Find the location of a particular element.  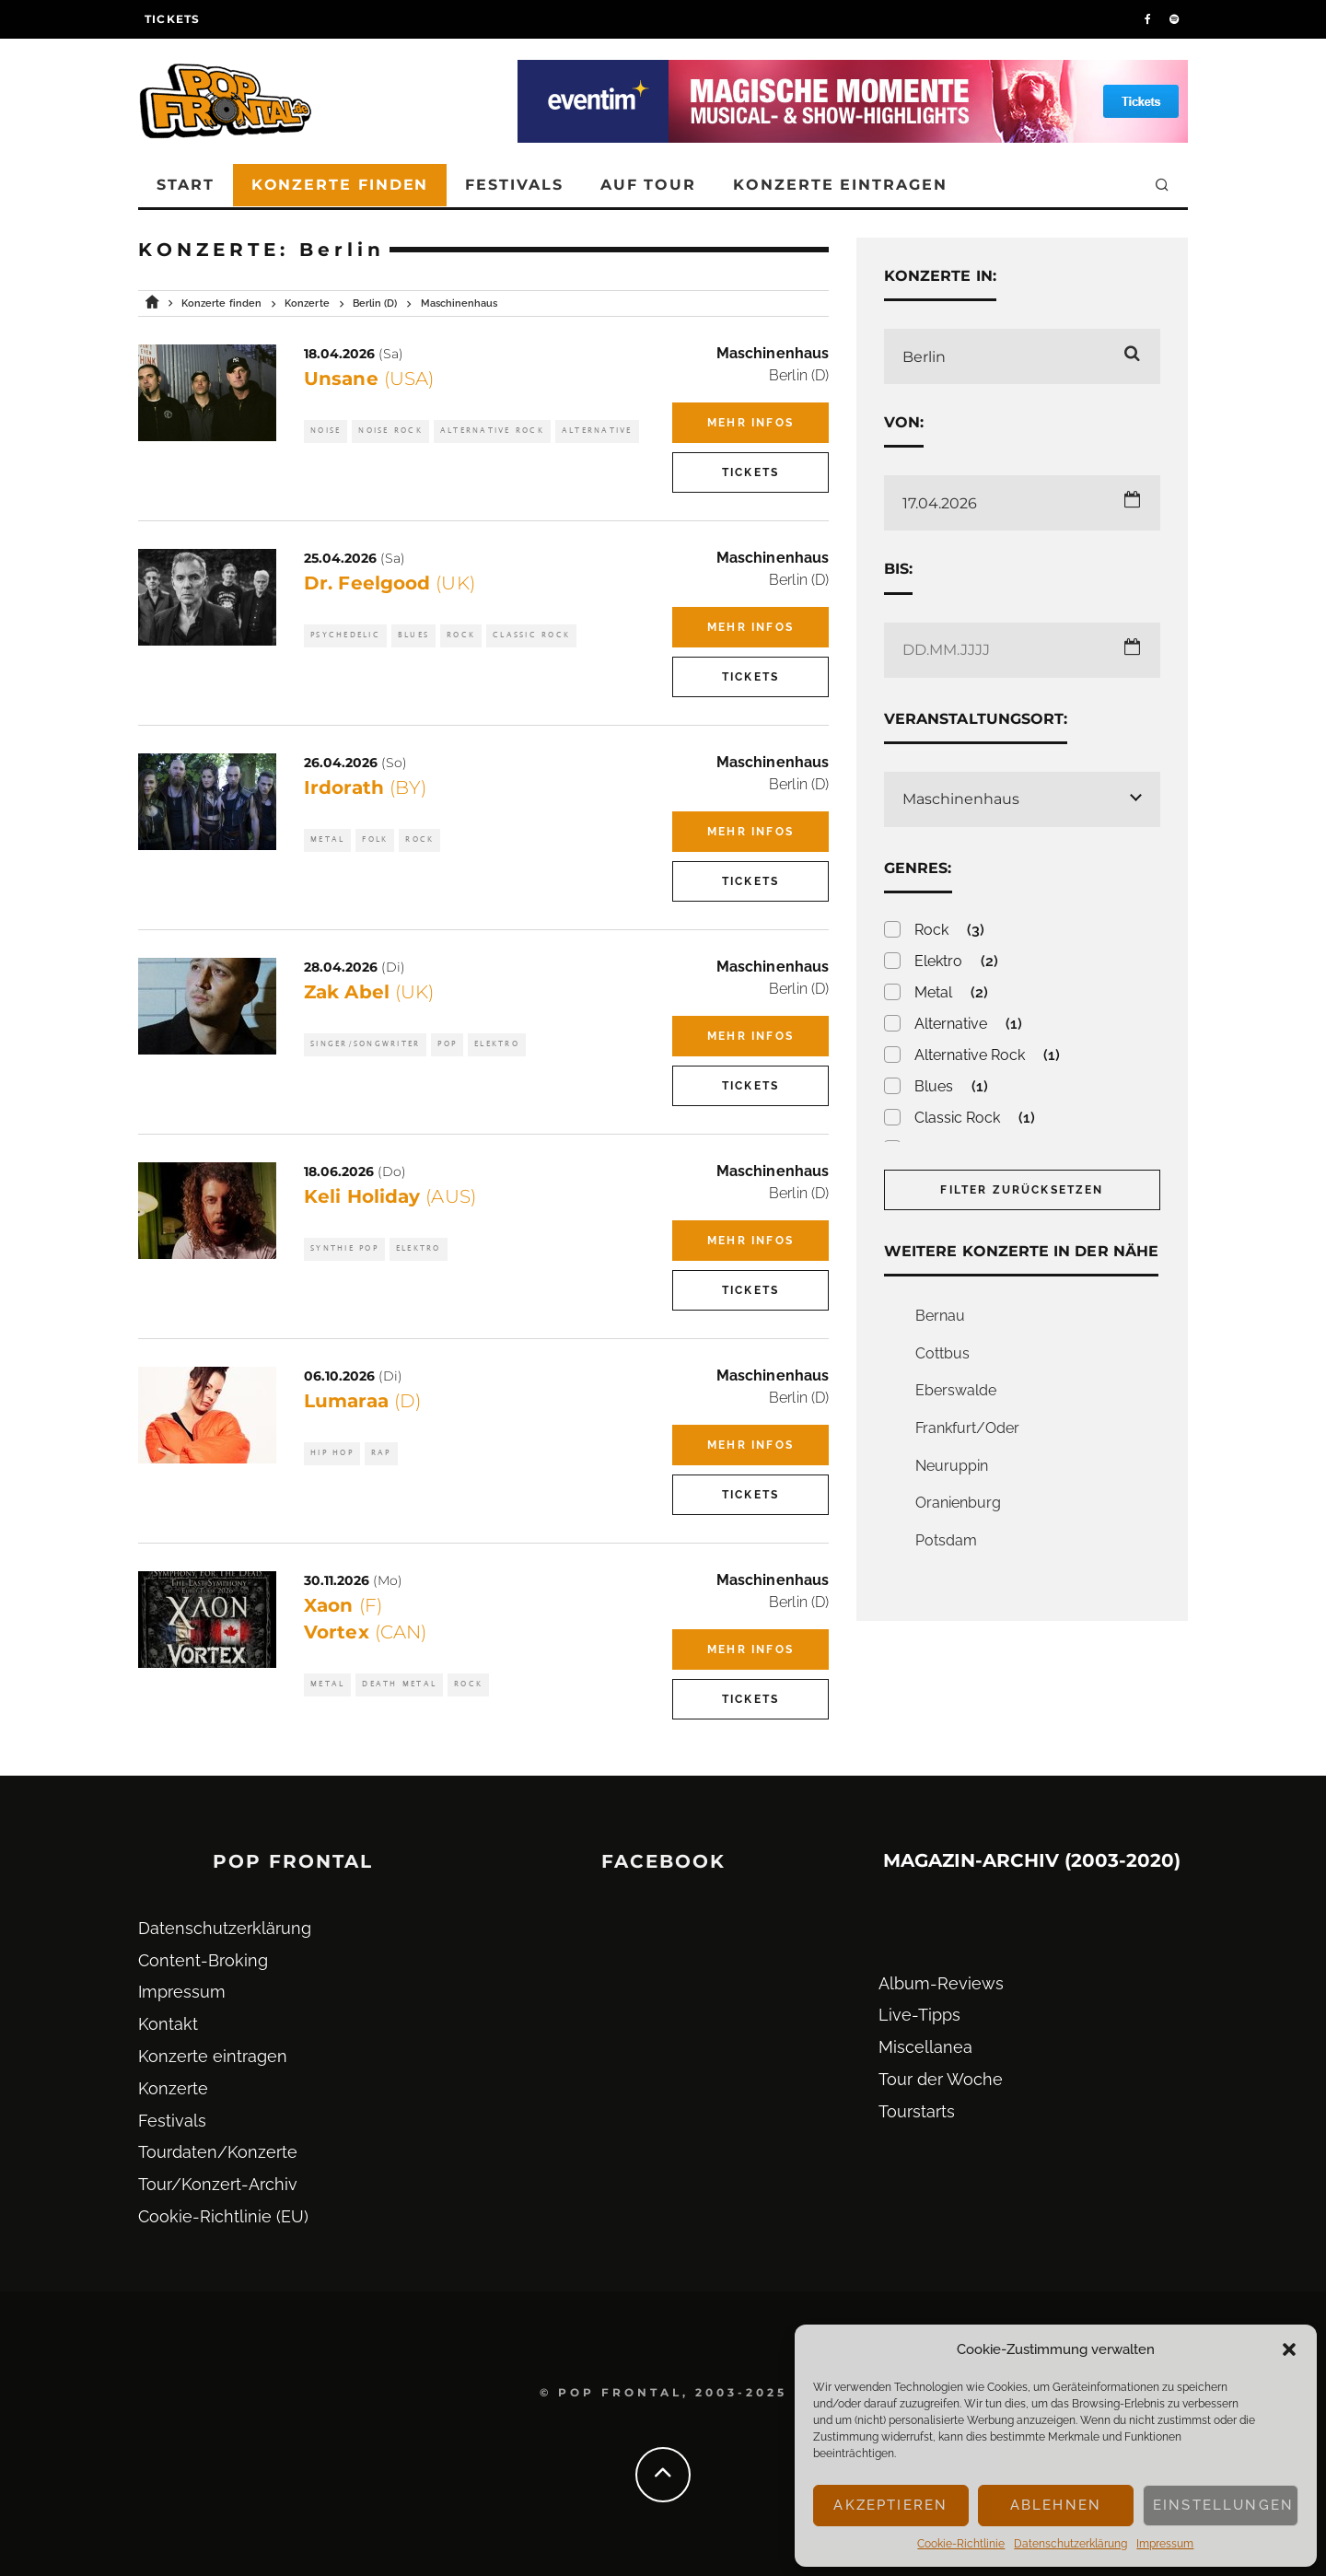

Tour/Konzert-Archiv is located at coordinates (217, 2184).